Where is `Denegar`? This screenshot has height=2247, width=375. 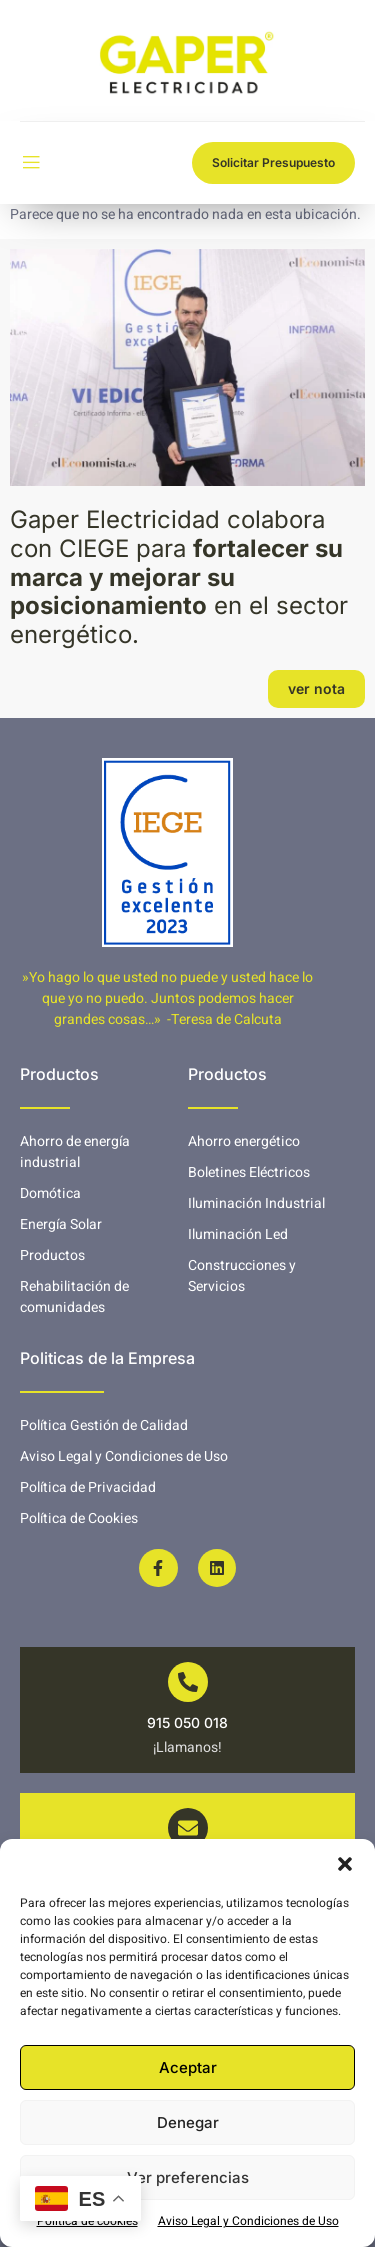
Denegar is located at coordinates (188, 2122).